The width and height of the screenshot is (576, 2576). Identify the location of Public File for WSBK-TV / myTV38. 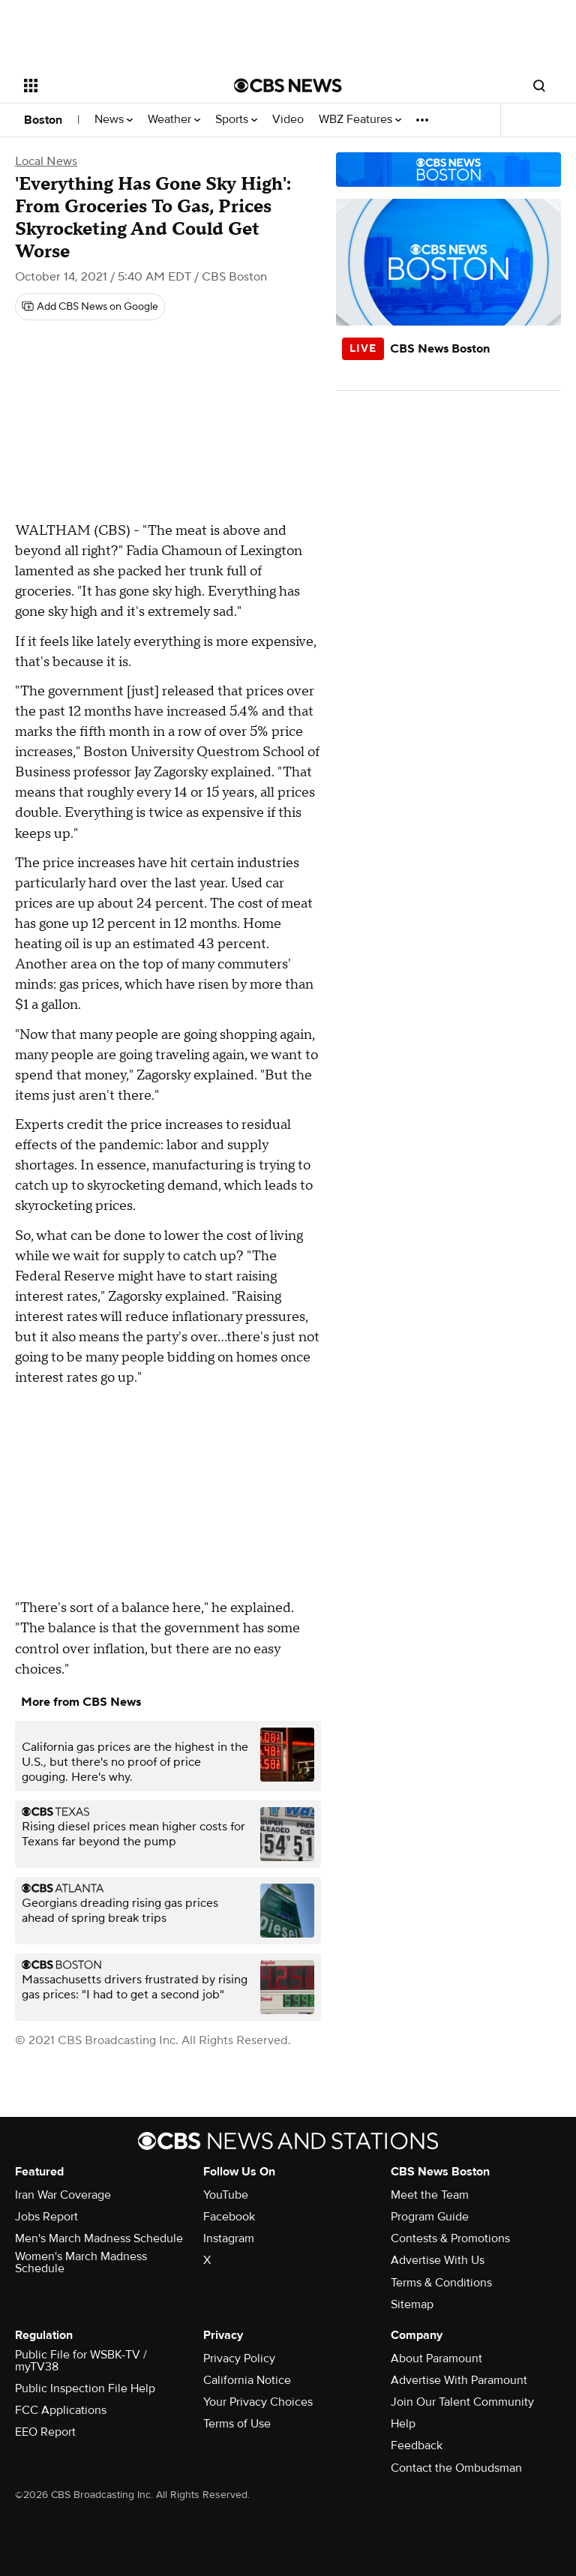
(81, 2361).